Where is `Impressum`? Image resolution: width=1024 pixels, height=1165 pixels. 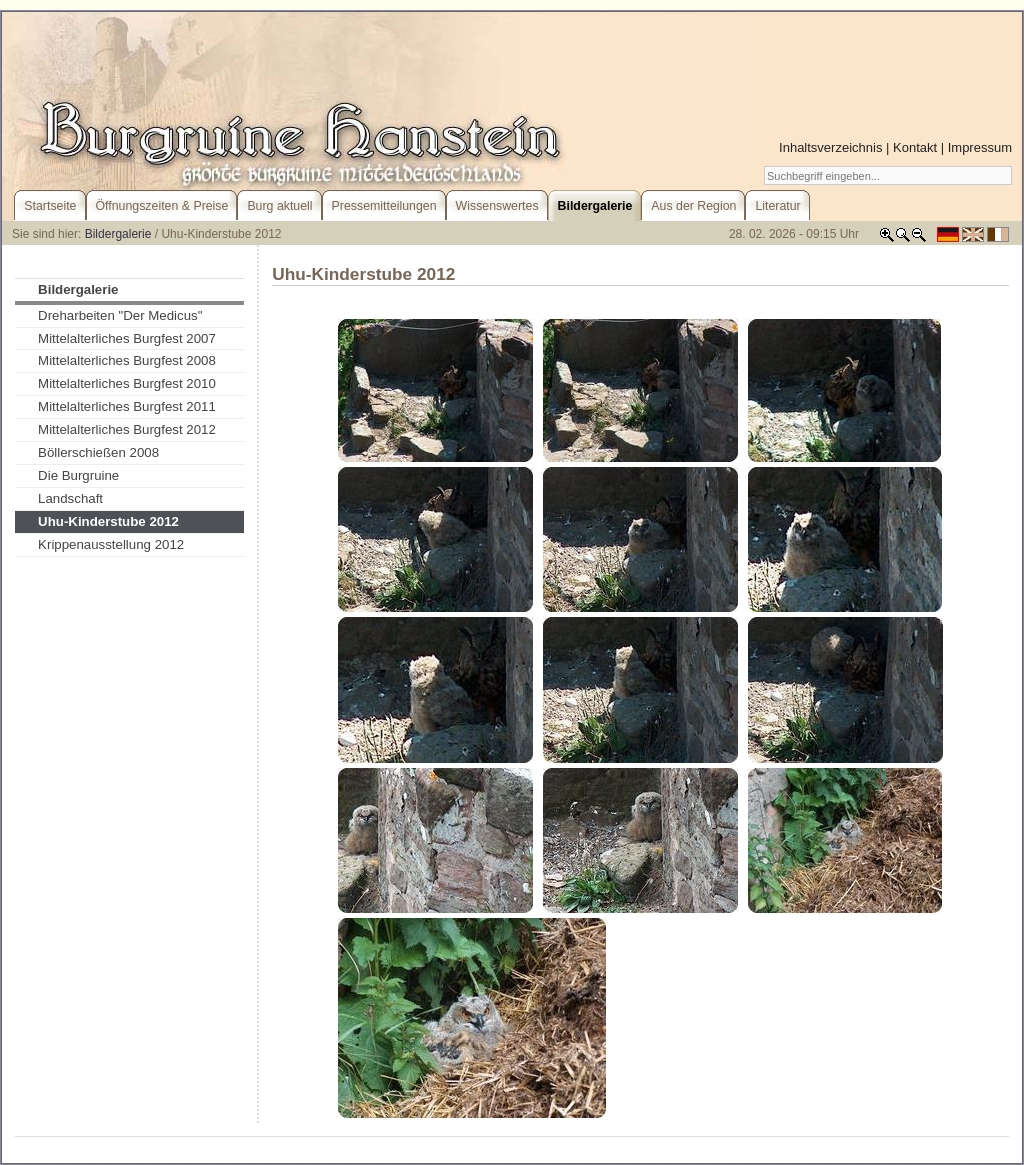 Impressum is located at coordinates (980, 147).